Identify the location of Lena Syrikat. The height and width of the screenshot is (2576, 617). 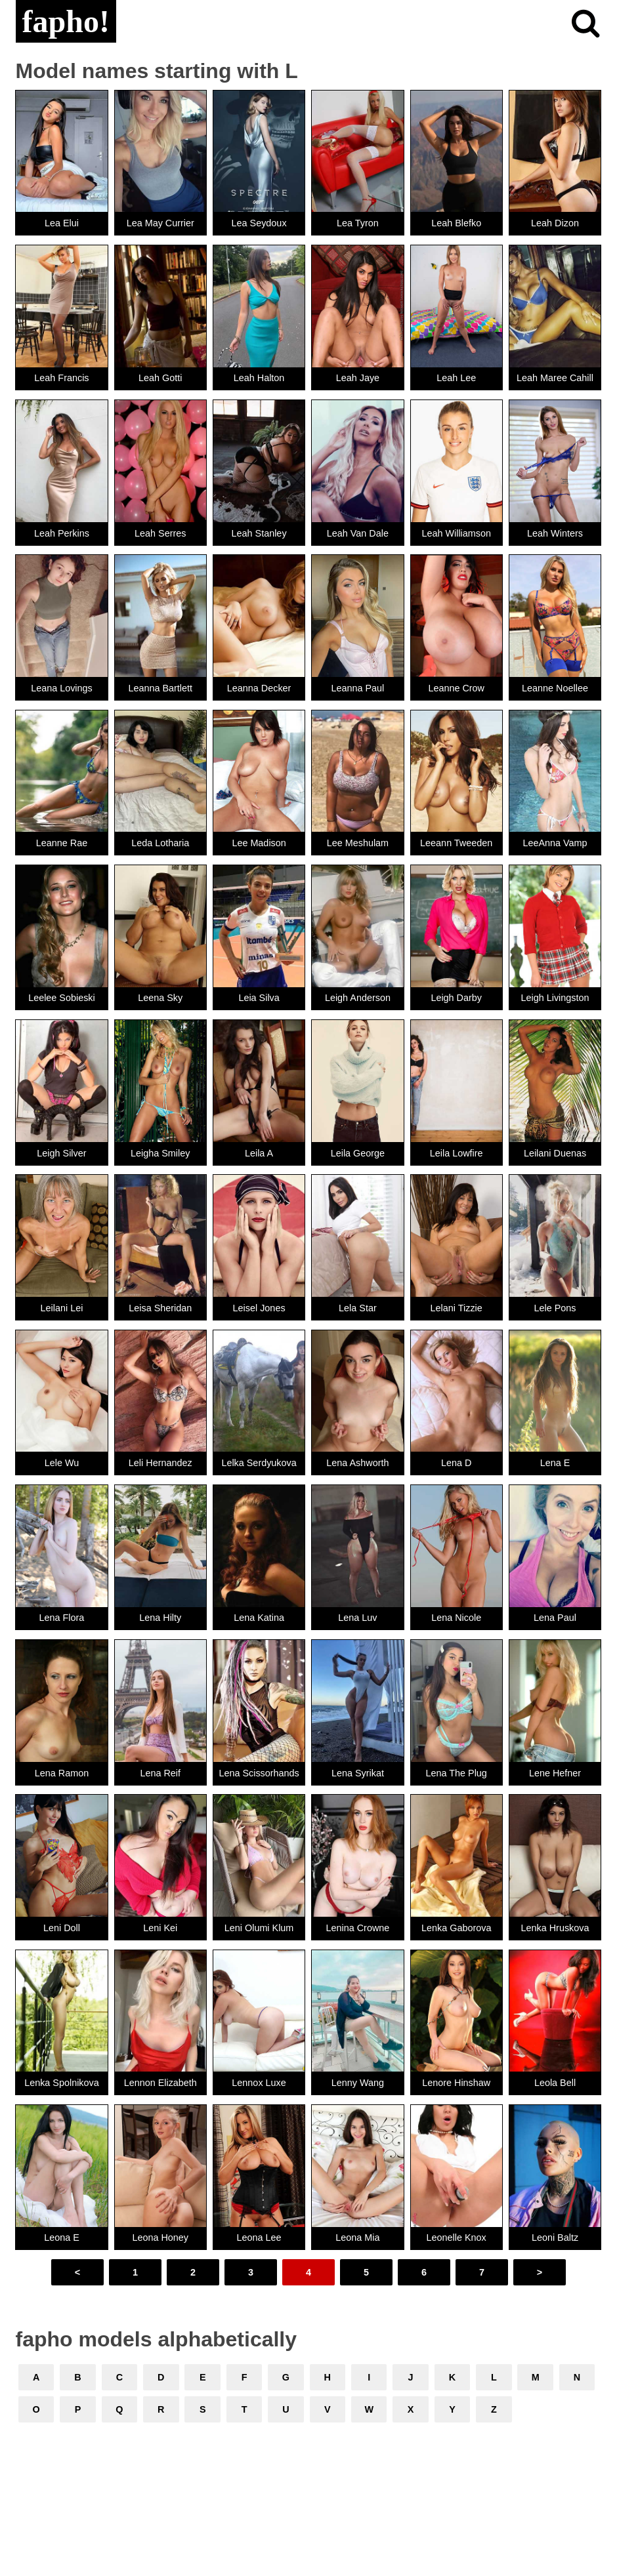
(357, 1773).